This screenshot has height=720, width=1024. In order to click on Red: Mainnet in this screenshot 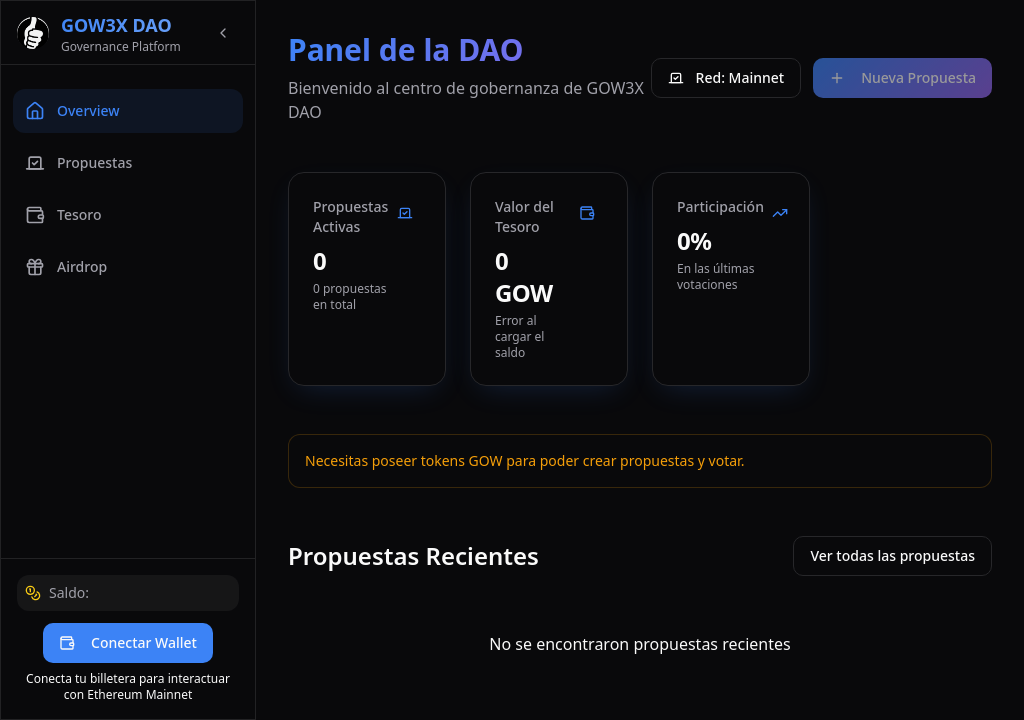, I will do `click(726, 77)`.